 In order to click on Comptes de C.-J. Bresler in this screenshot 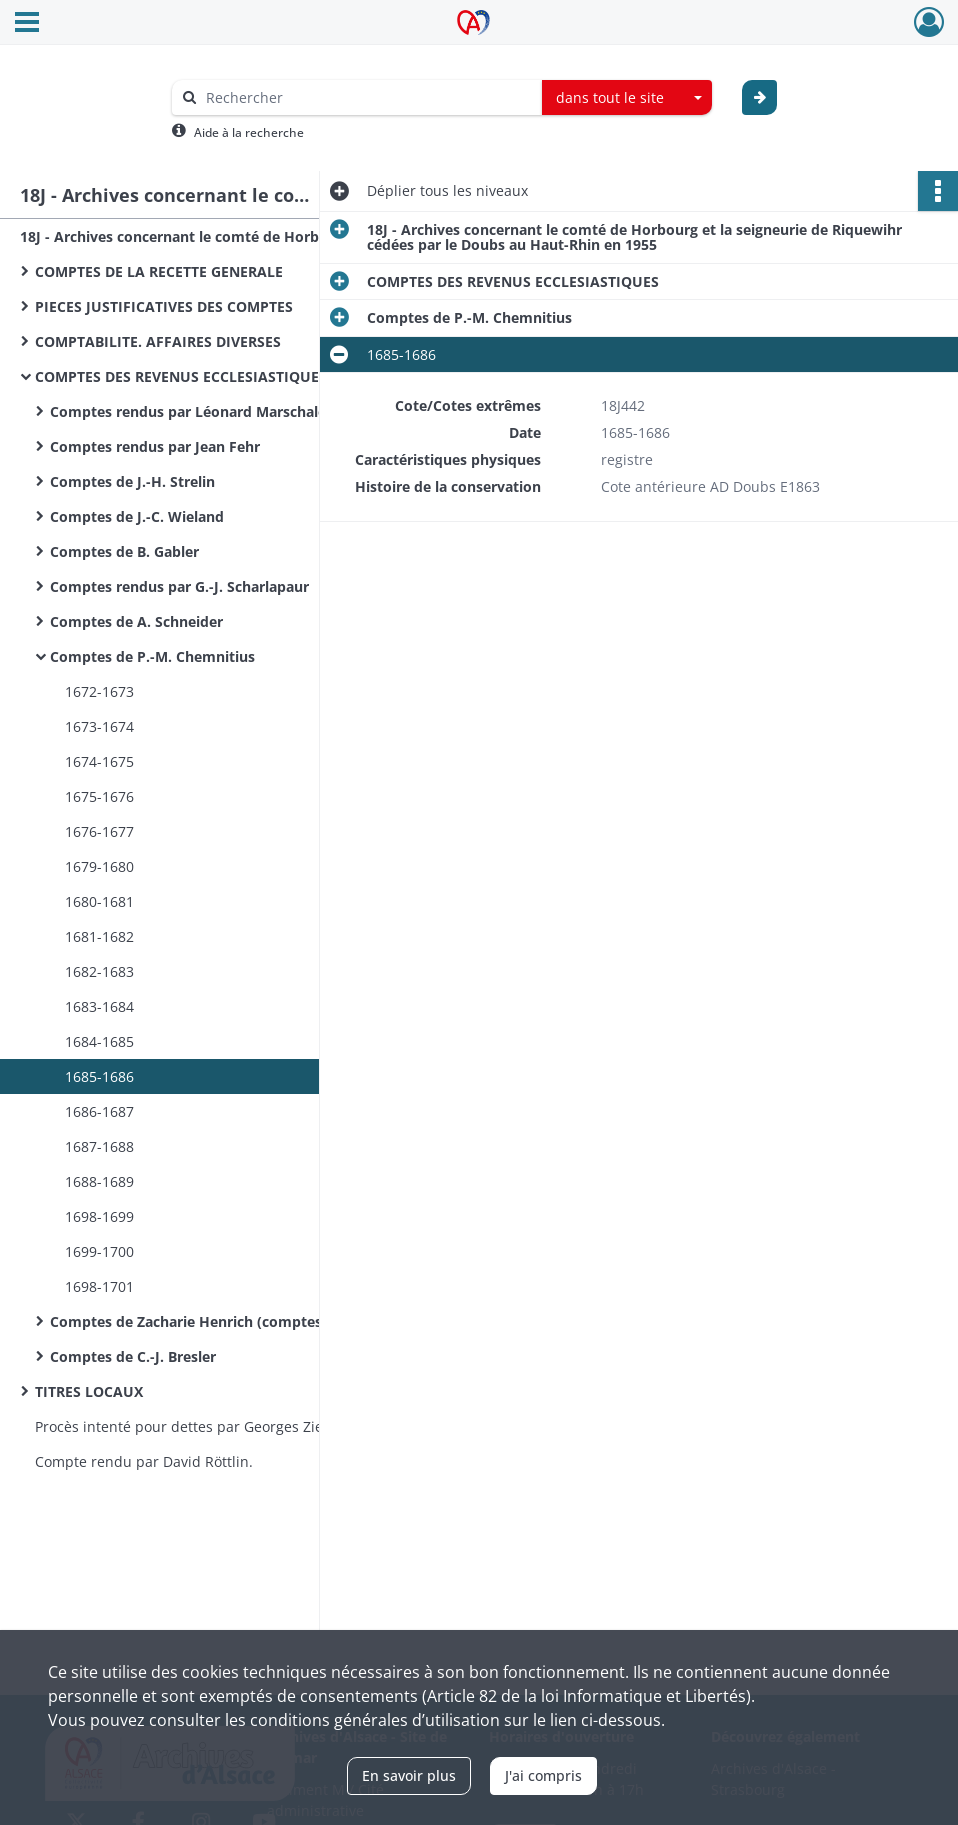, I will do `click(133, 1356)`.